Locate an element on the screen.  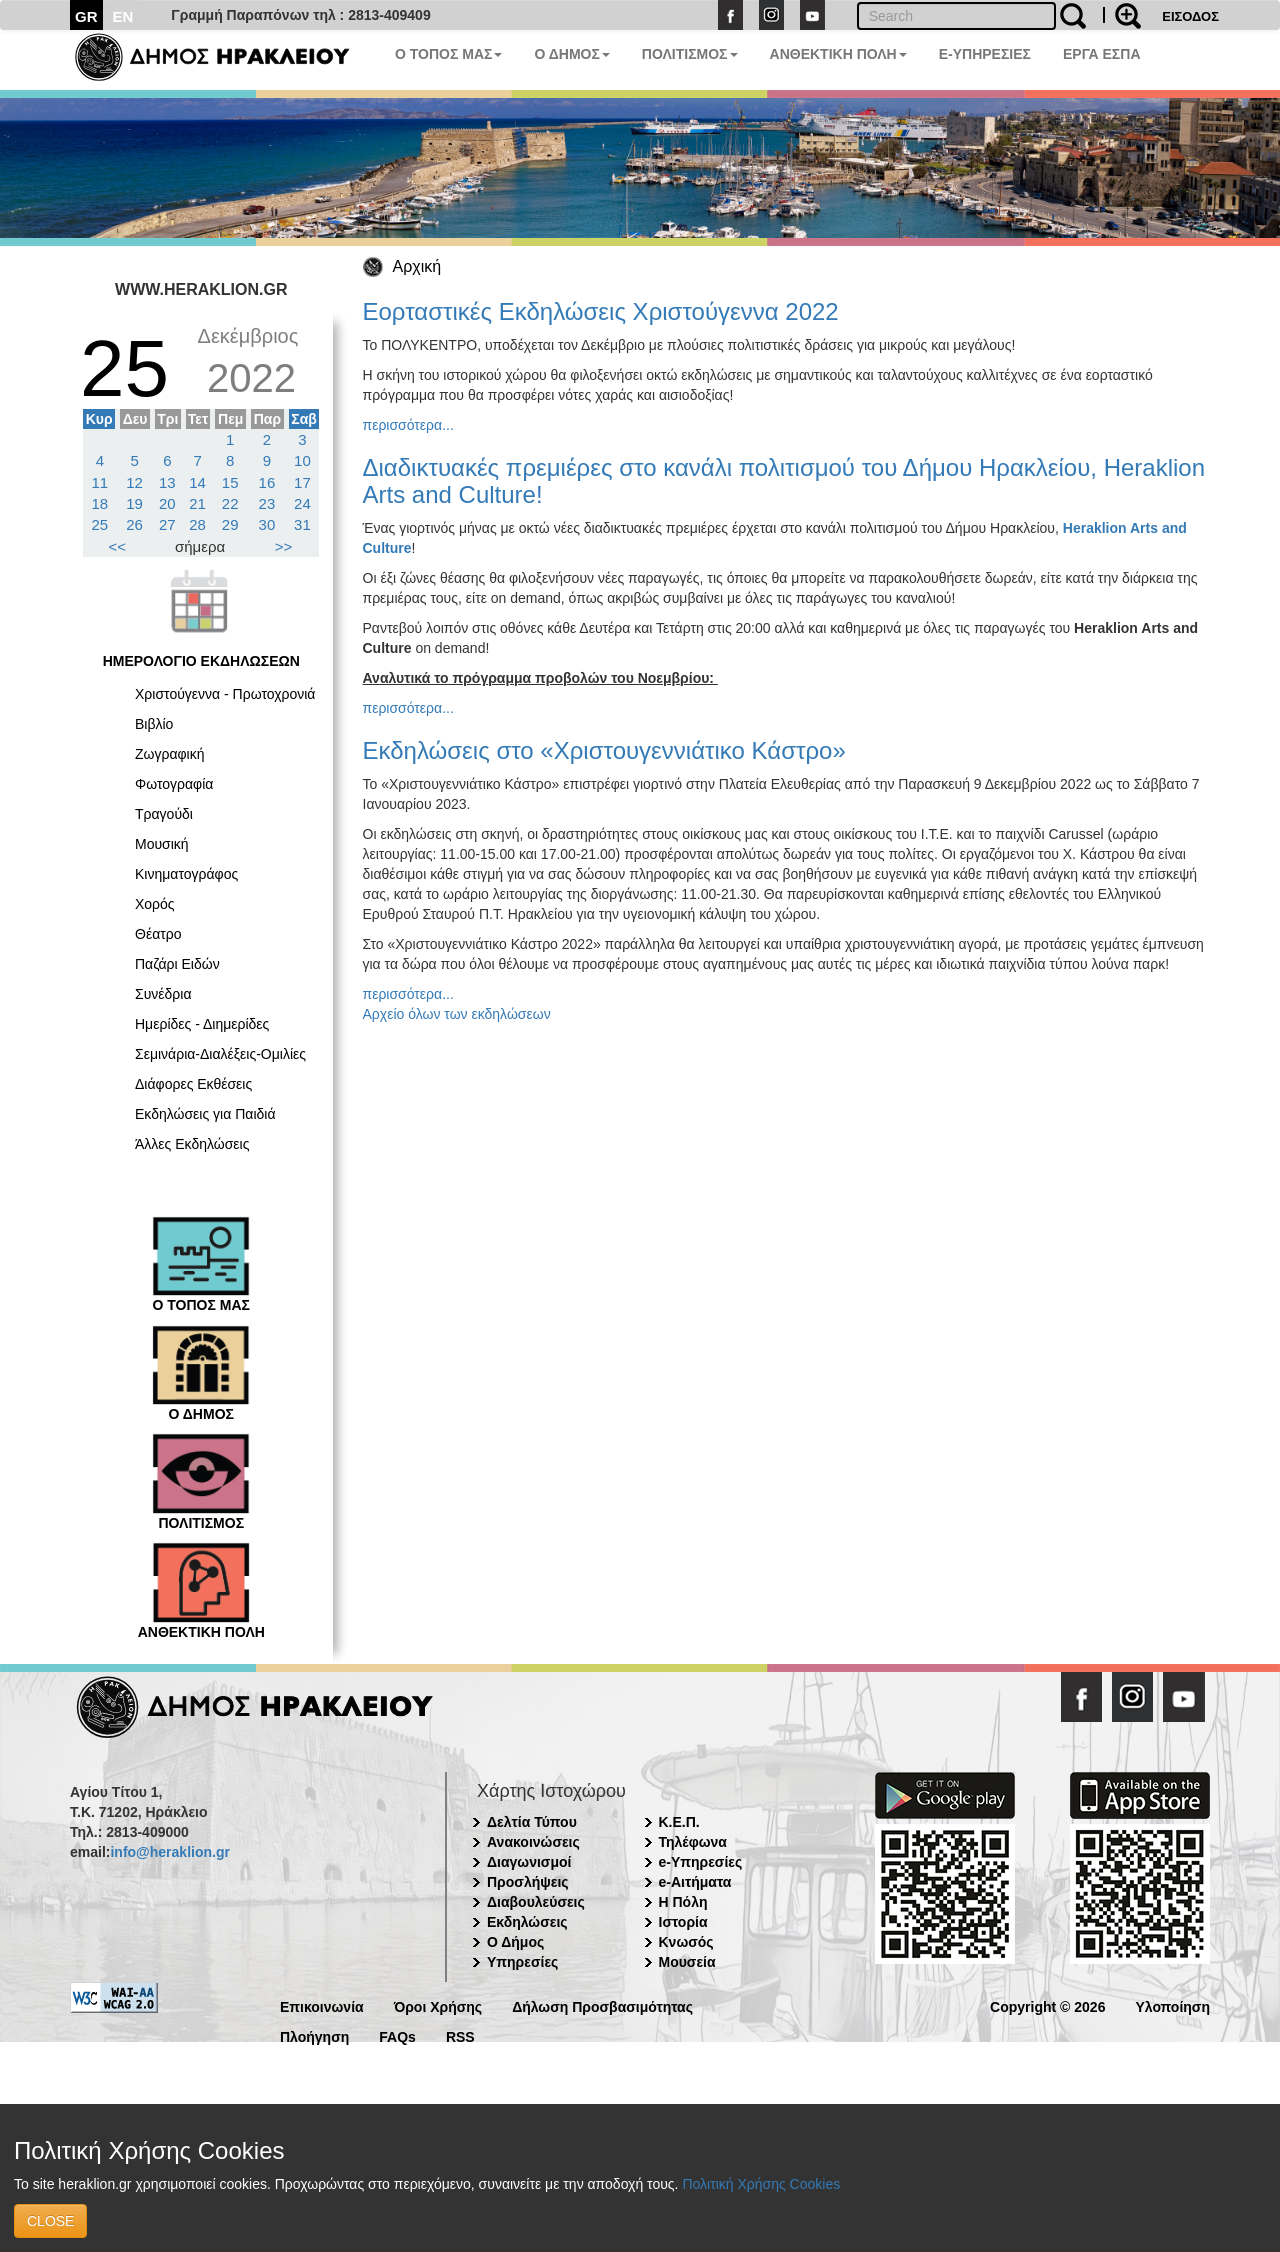
Πλοήγηση is located at coordinates (314, 2035).